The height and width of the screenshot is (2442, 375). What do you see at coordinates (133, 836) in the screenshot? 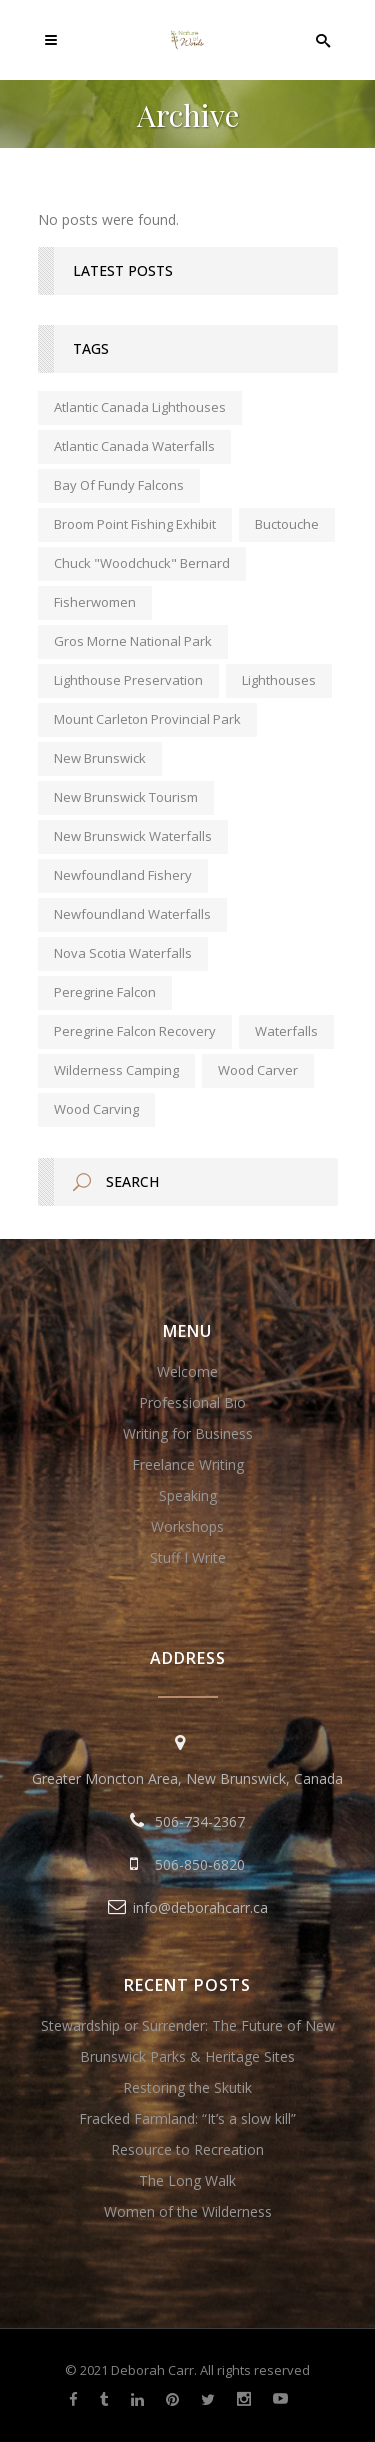
I see `New Brunswick waterfalls [New Brunswick waterfalls (1 item)]` at bounding box center [133, 836].